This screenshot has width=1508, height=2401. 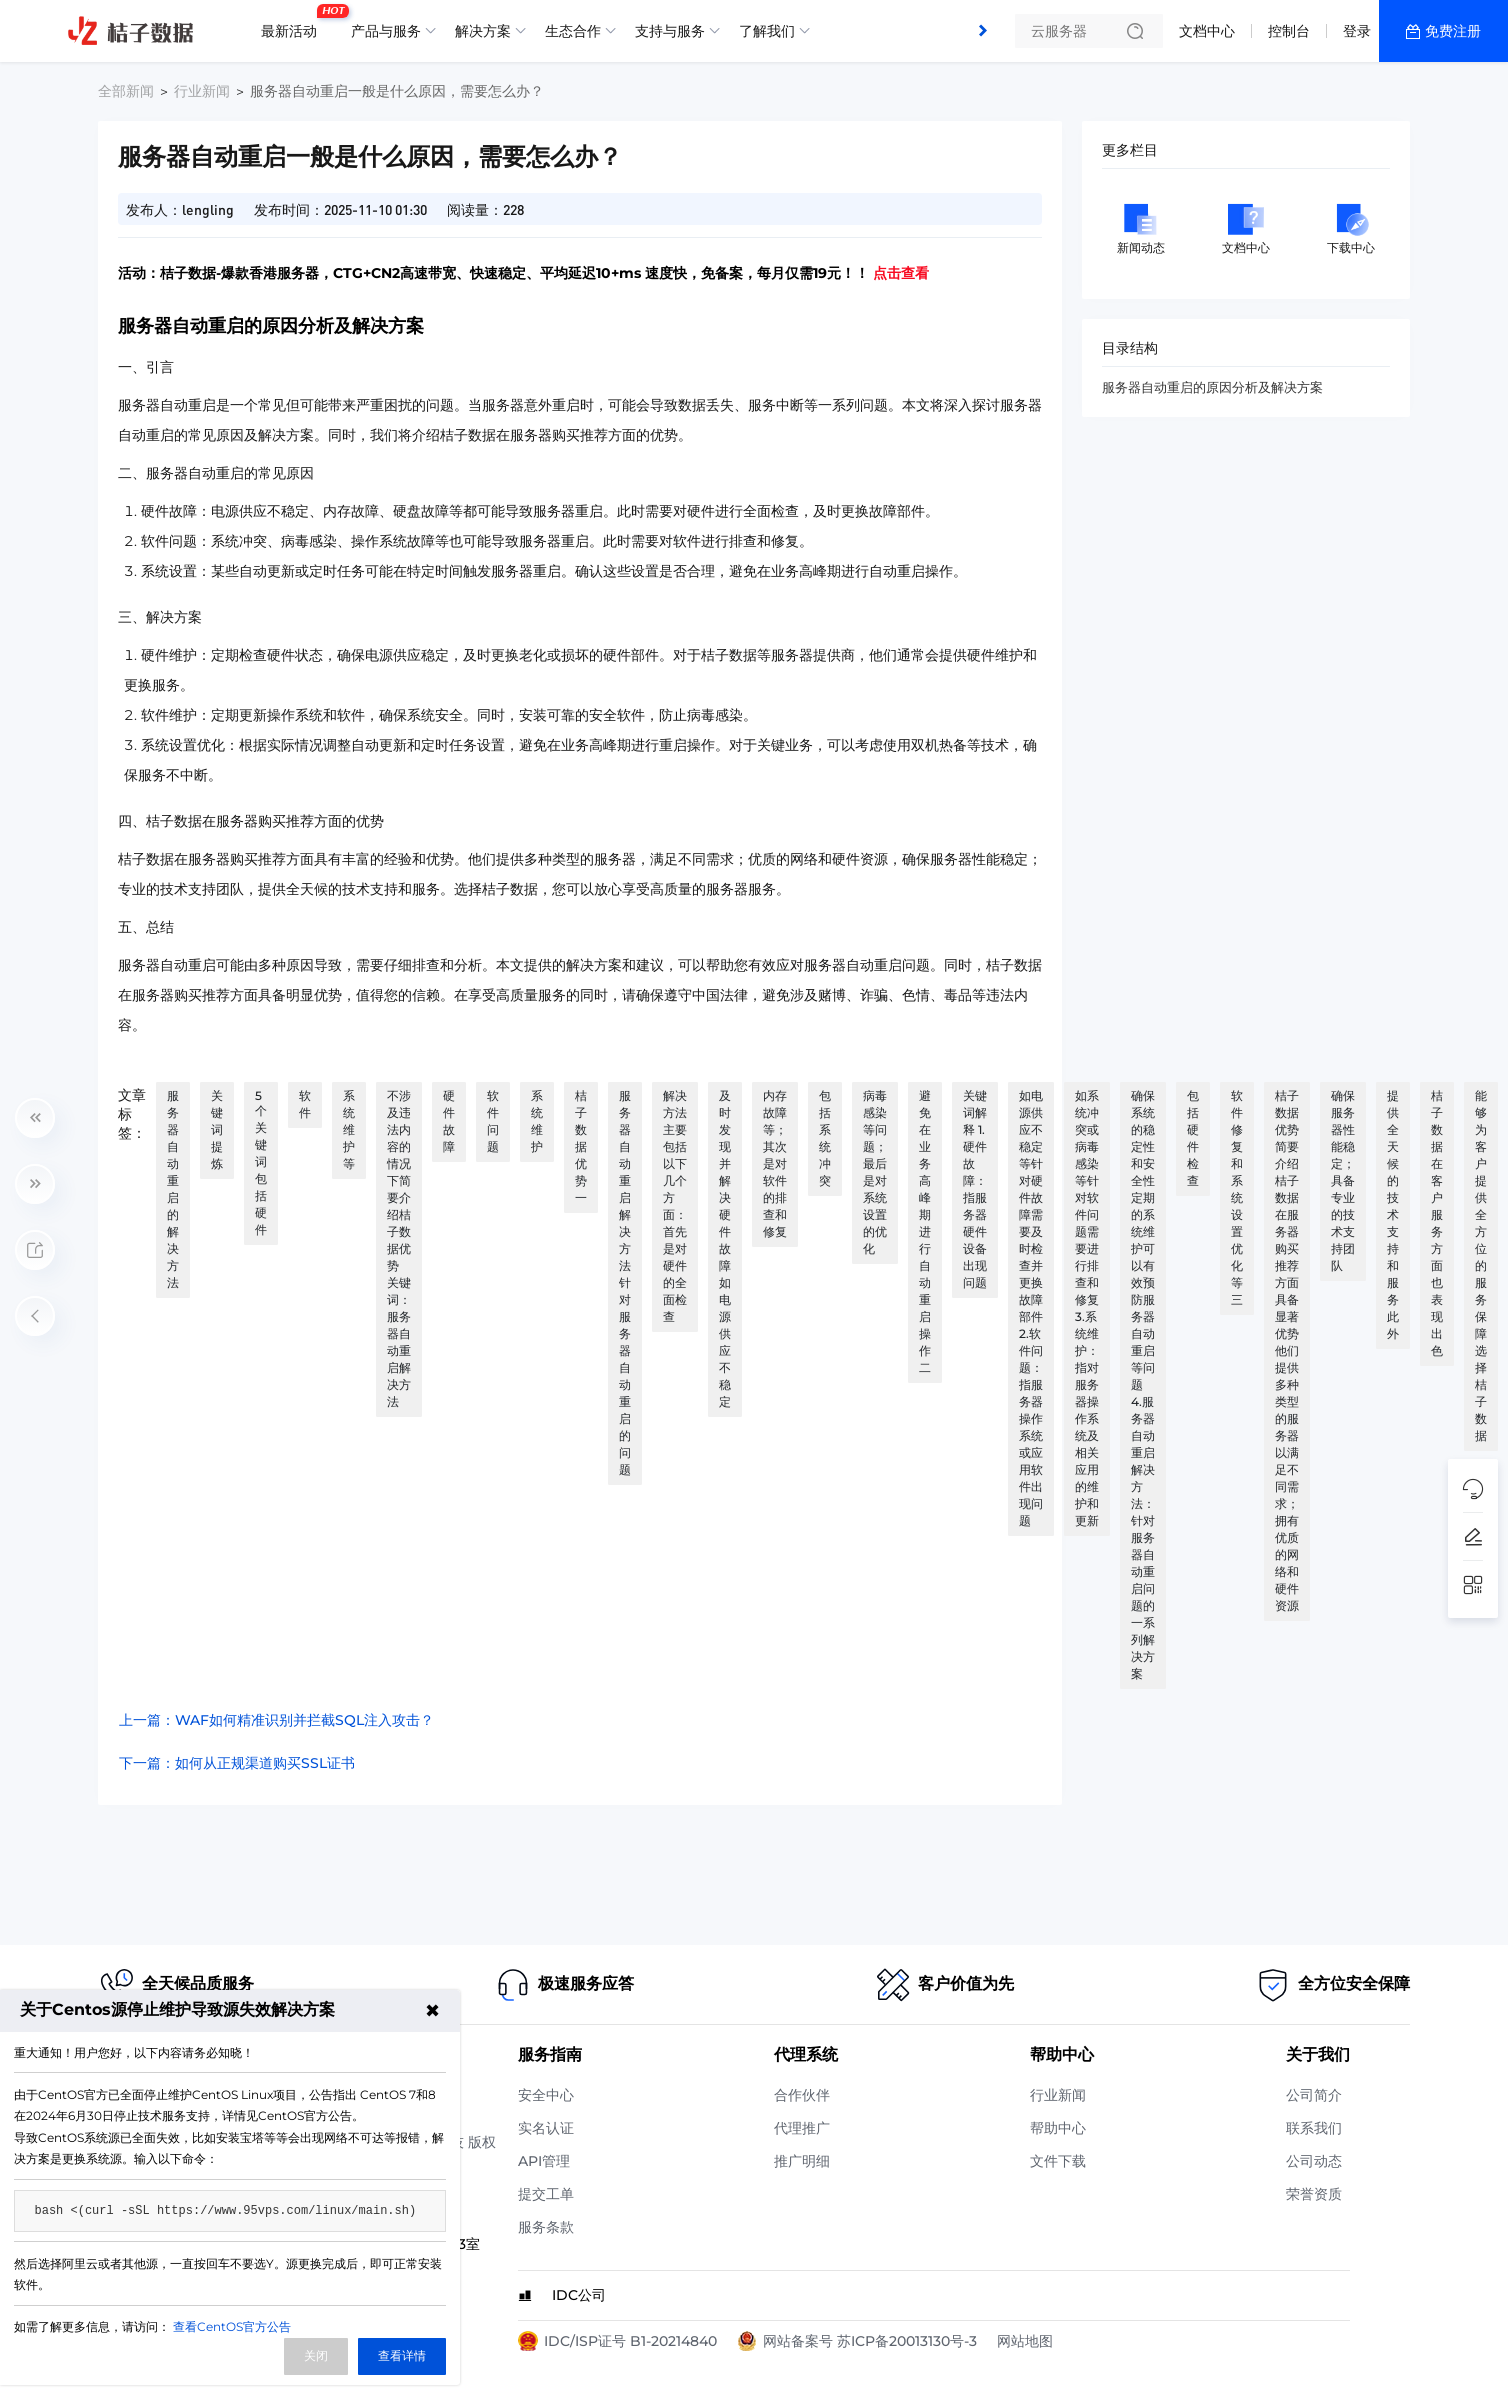 What do you see at coordinates (546, 2227) in the screenshot?
I see `服务条款` at bounding box center [546, 2227].